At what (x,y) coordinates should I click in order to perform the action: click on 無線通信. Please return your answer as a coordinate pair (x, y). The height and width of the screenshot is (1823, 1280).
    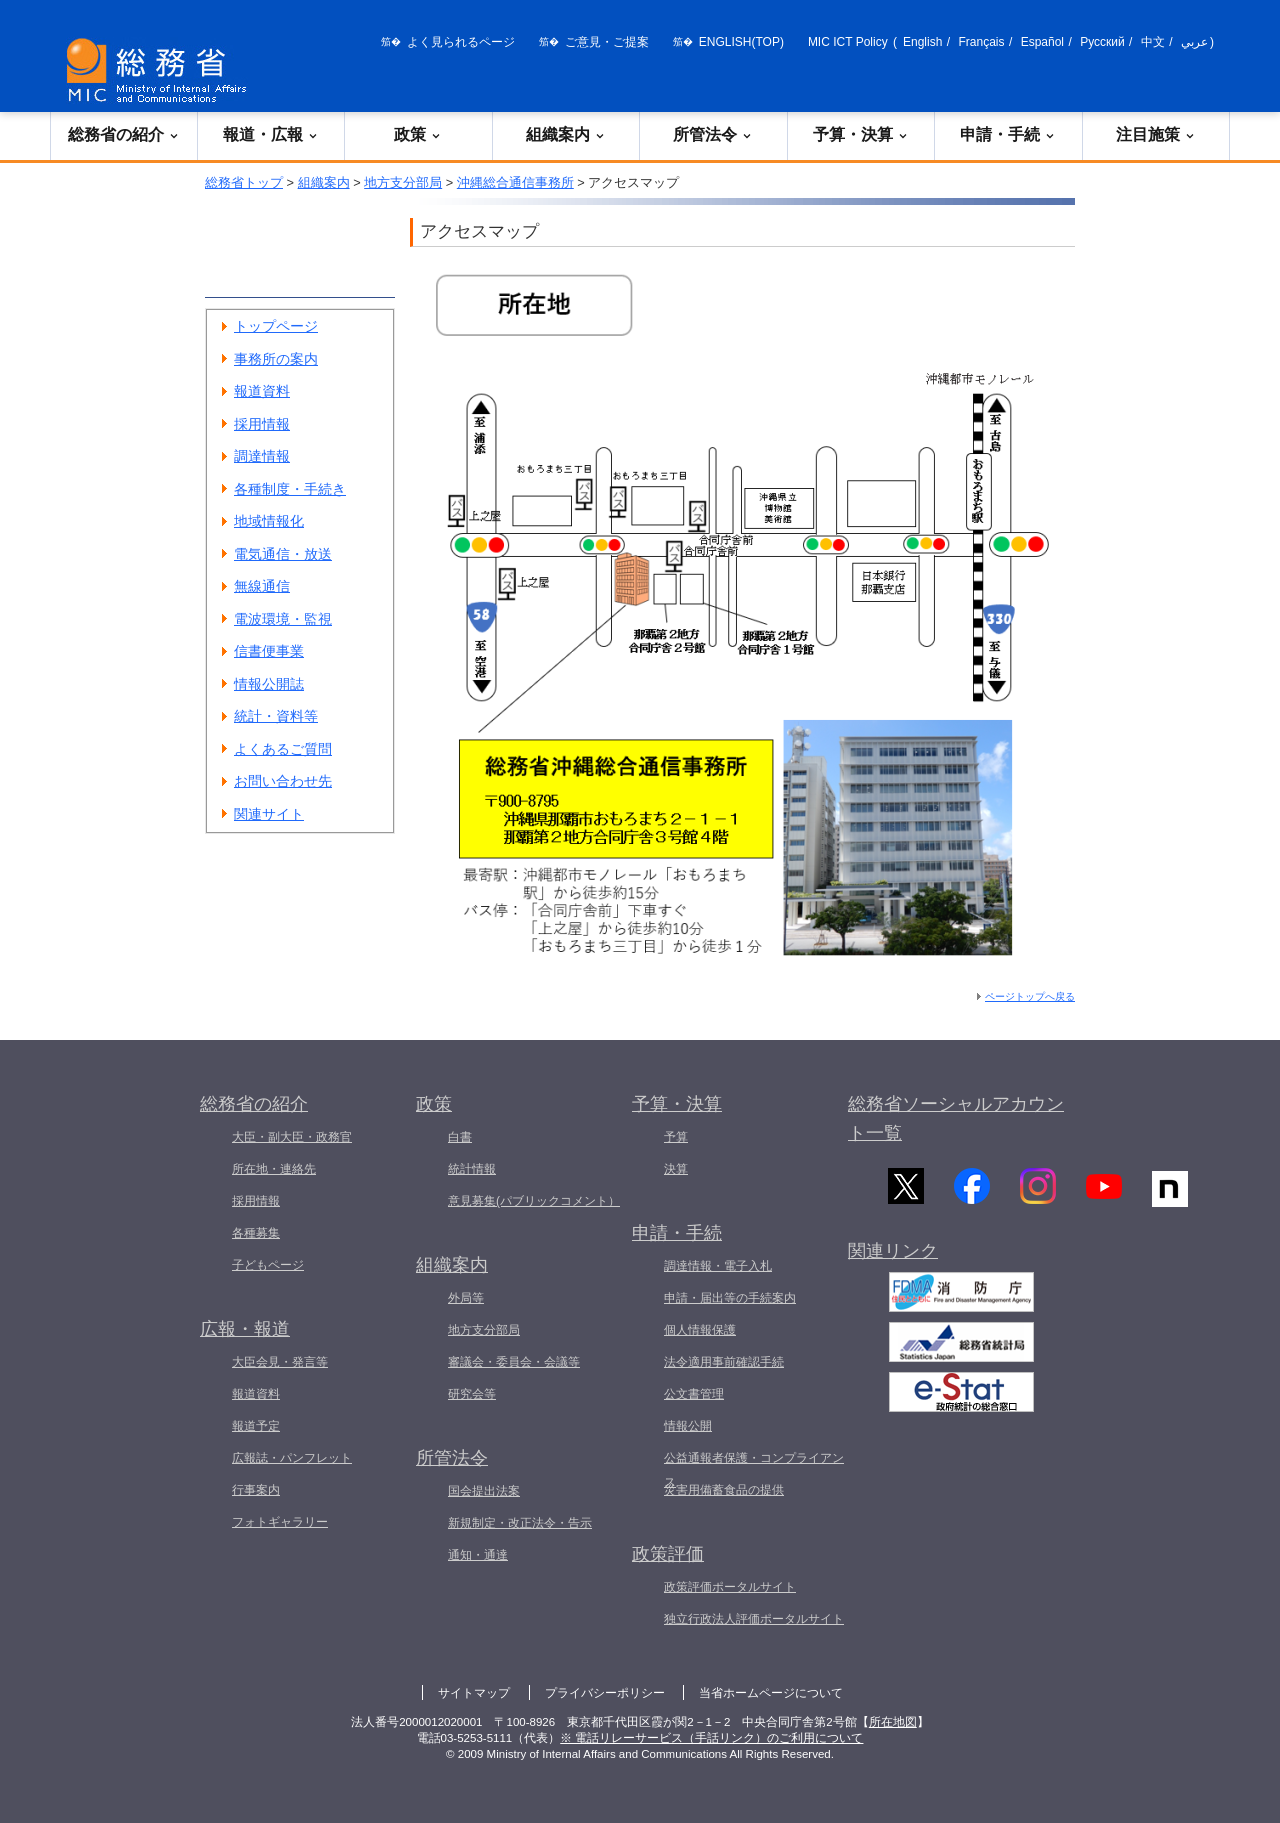
    Looking at the image, I should click on (262, 586).